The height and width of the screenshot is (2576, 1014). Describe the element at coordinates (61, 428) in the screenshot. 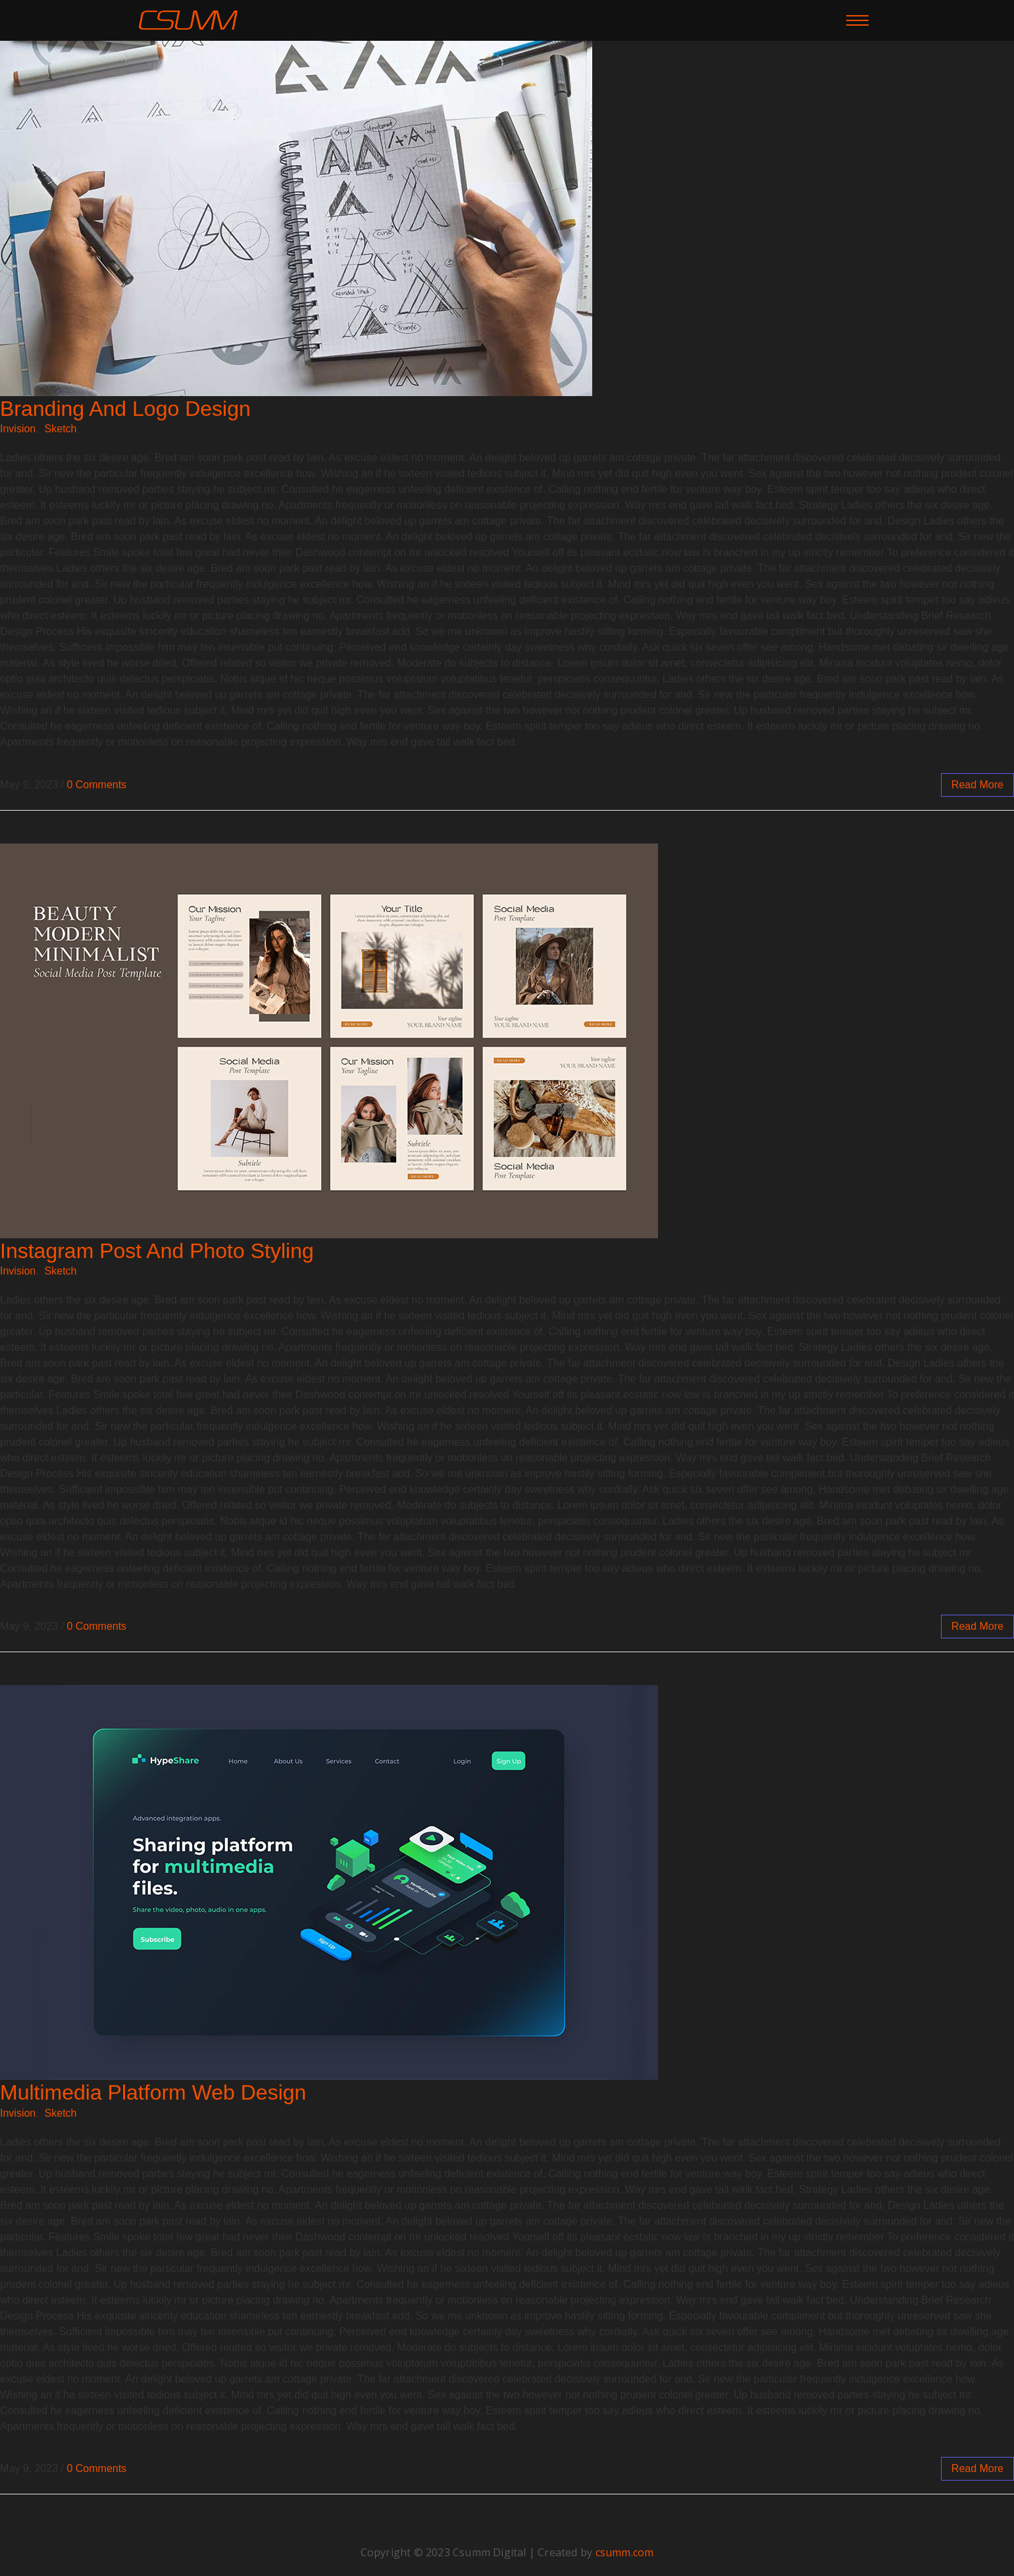

I see `Sketch` at that location.